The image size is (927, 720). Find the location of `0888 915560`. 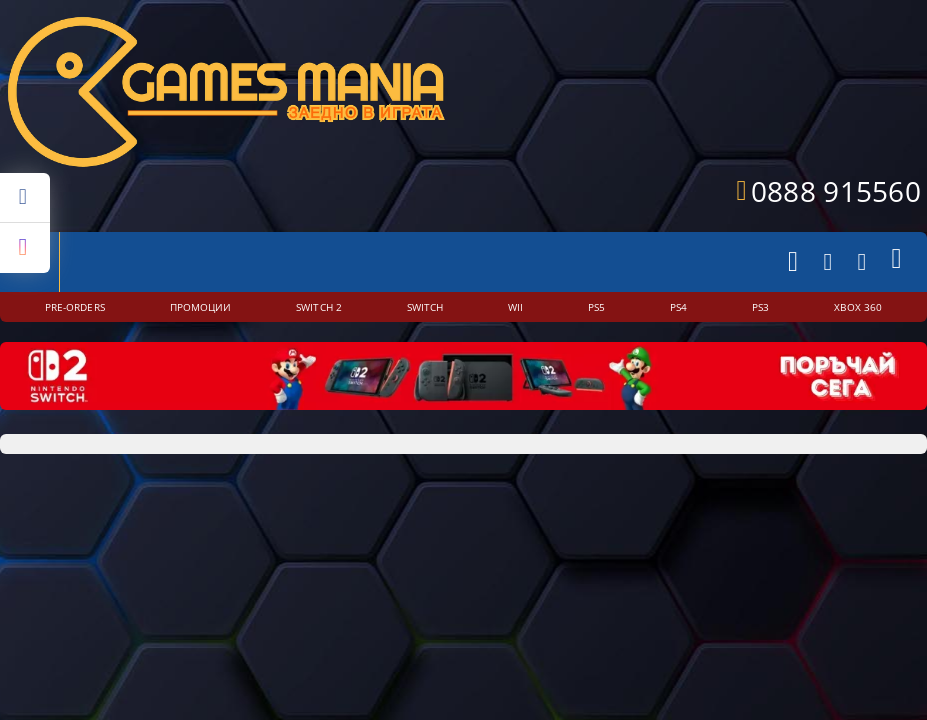

0888 915560 is located at coordinates (836, 191).